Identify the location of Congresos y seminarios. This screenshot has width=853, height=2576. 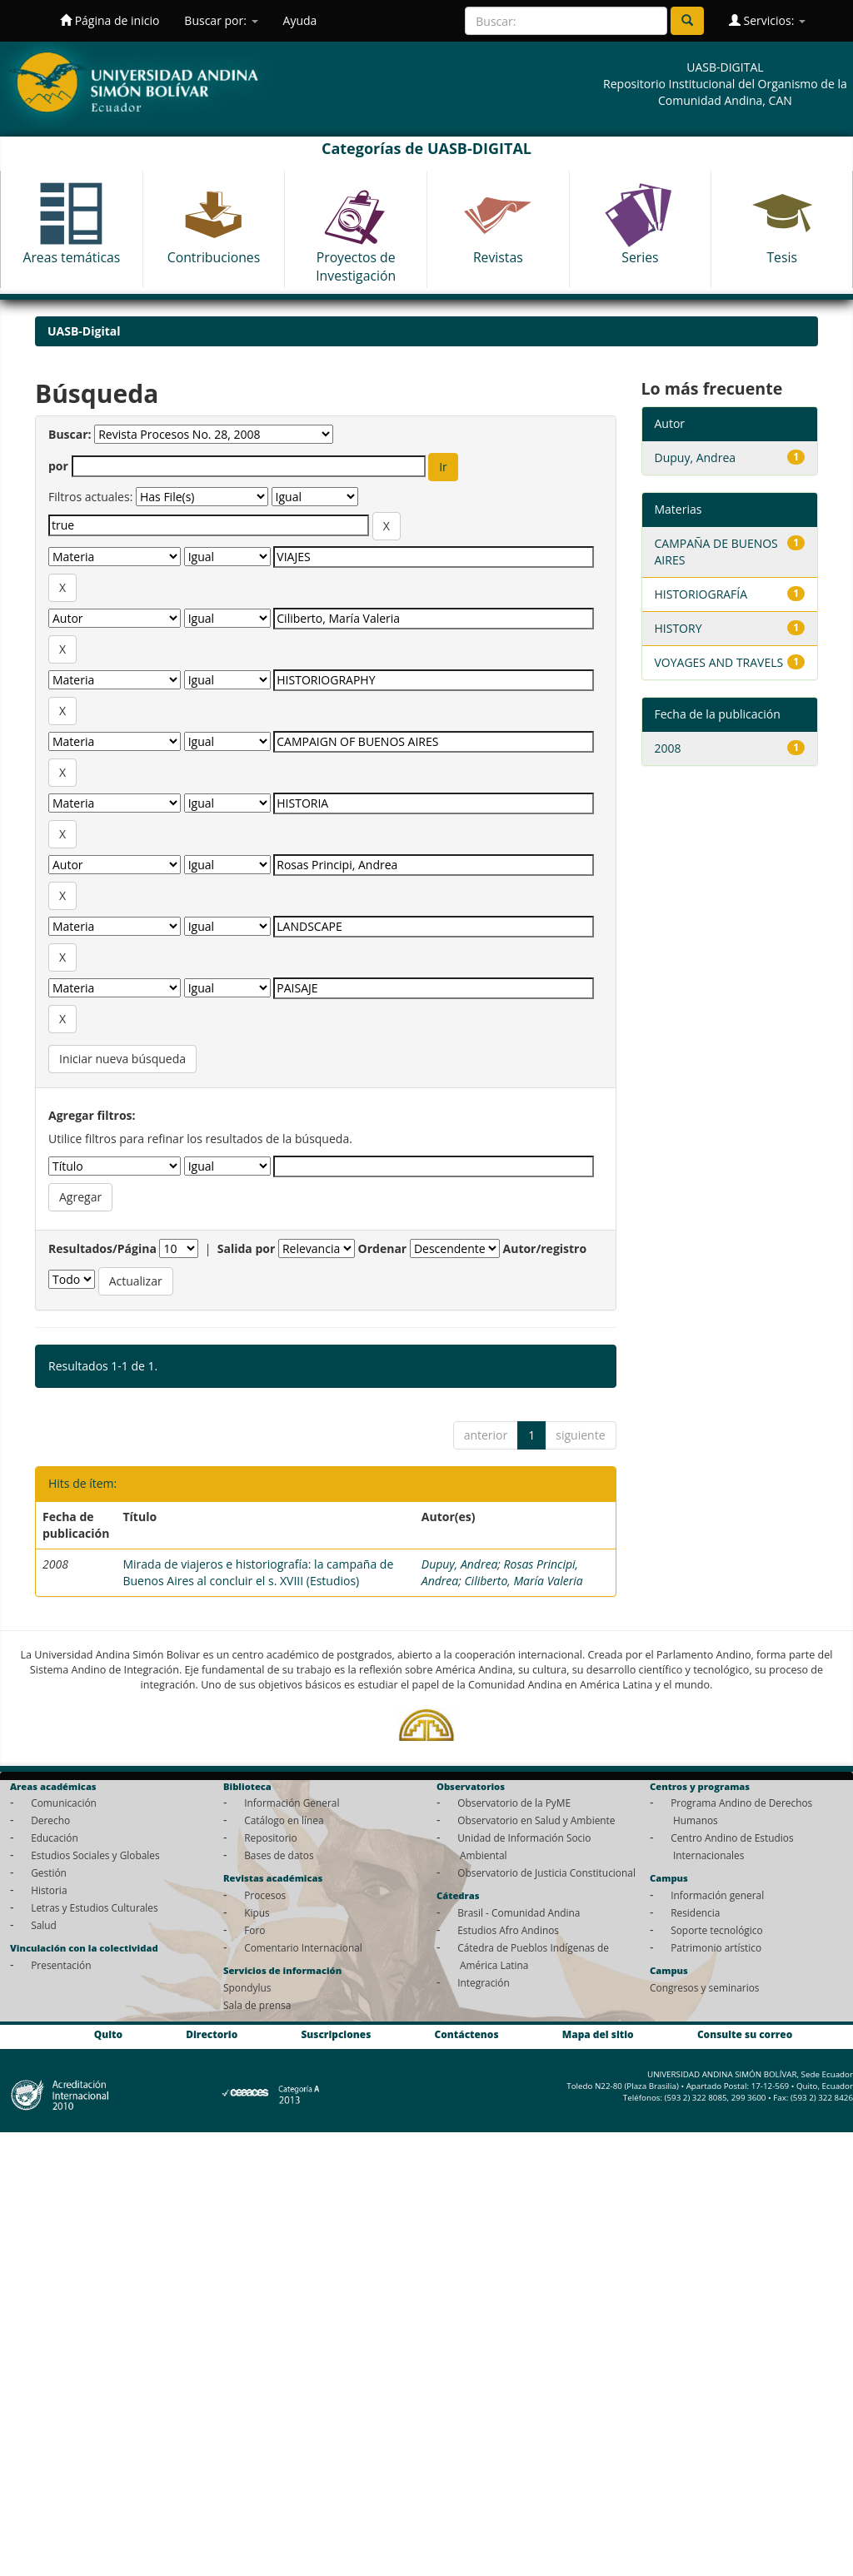
(704, 1987).